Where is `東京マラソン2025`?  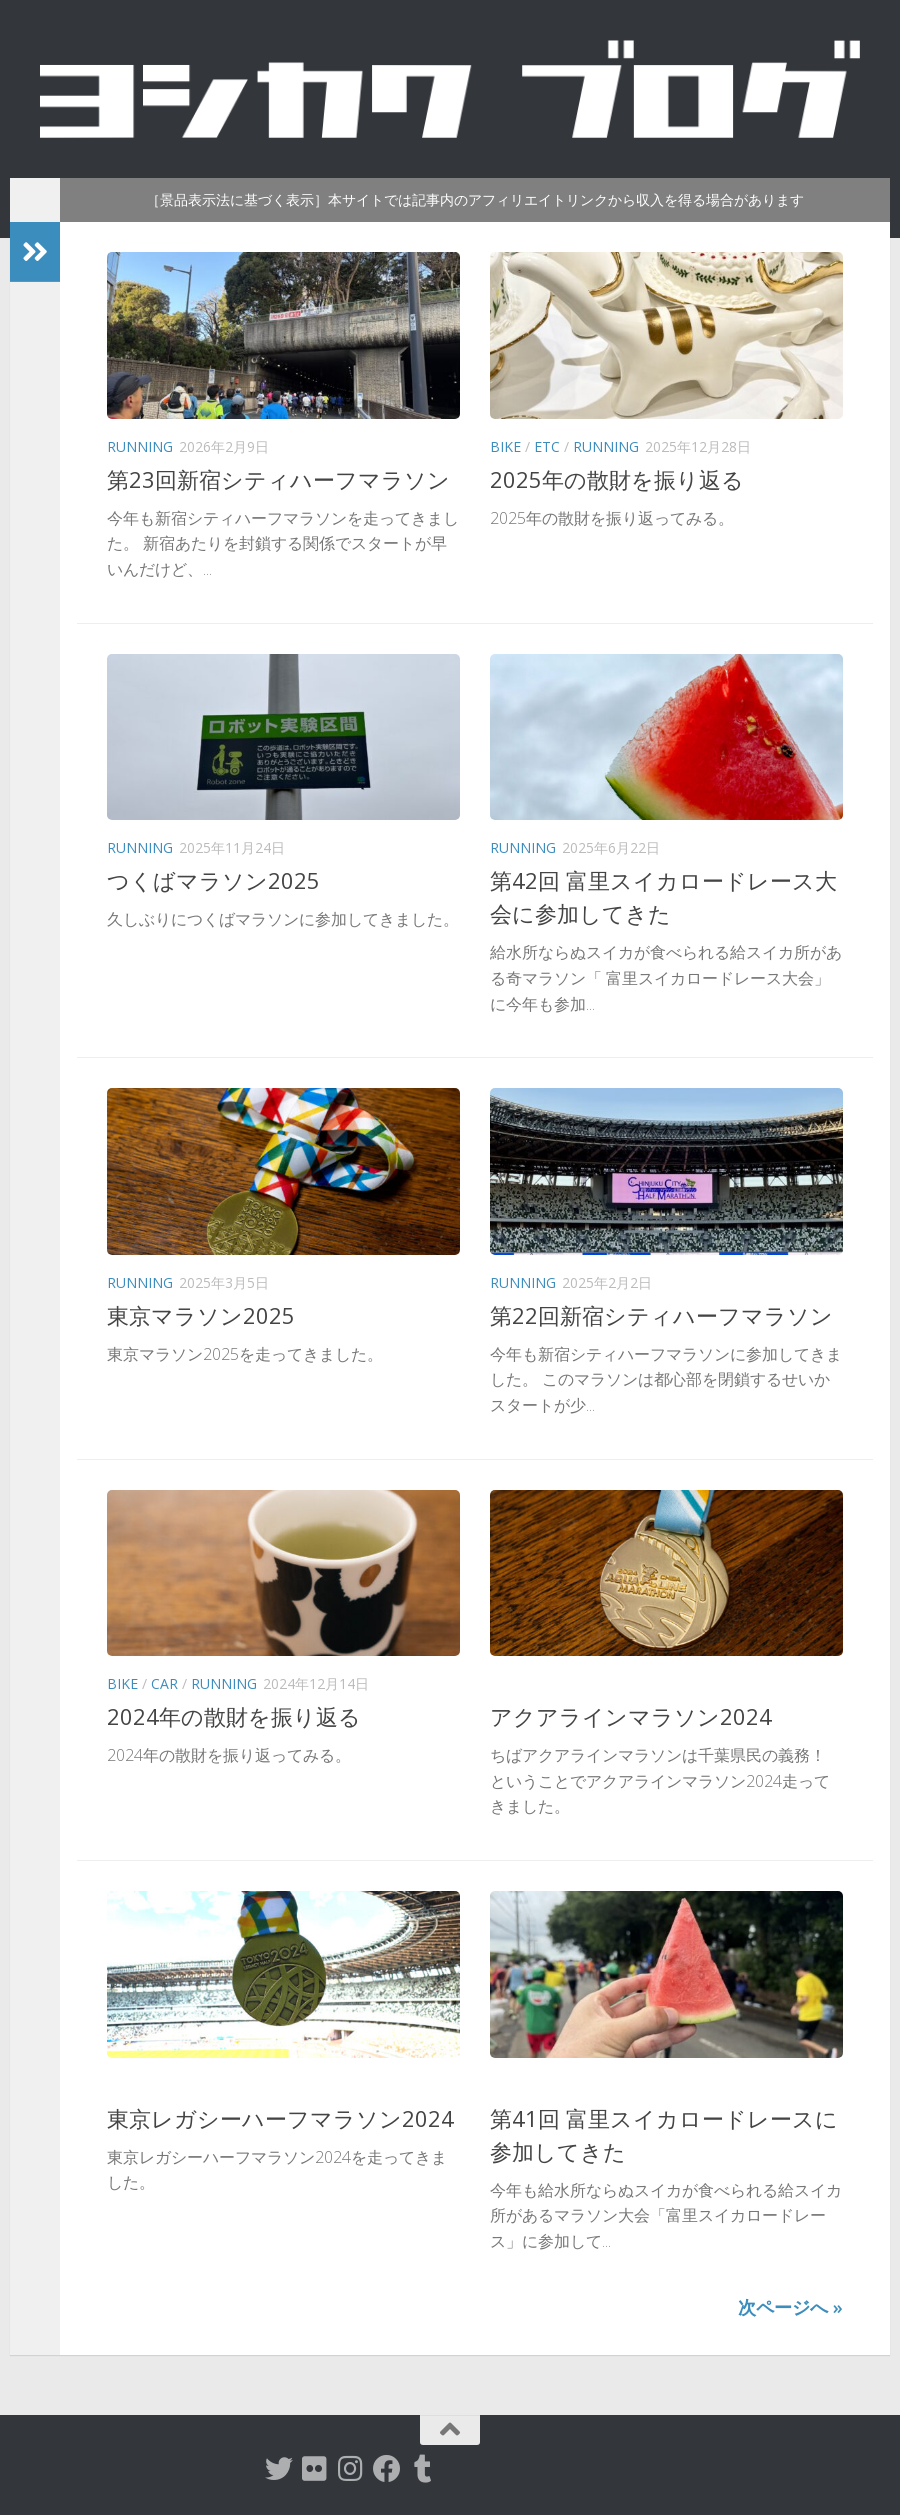 東京マラソン2025 is located at coordinates (201, 1315).